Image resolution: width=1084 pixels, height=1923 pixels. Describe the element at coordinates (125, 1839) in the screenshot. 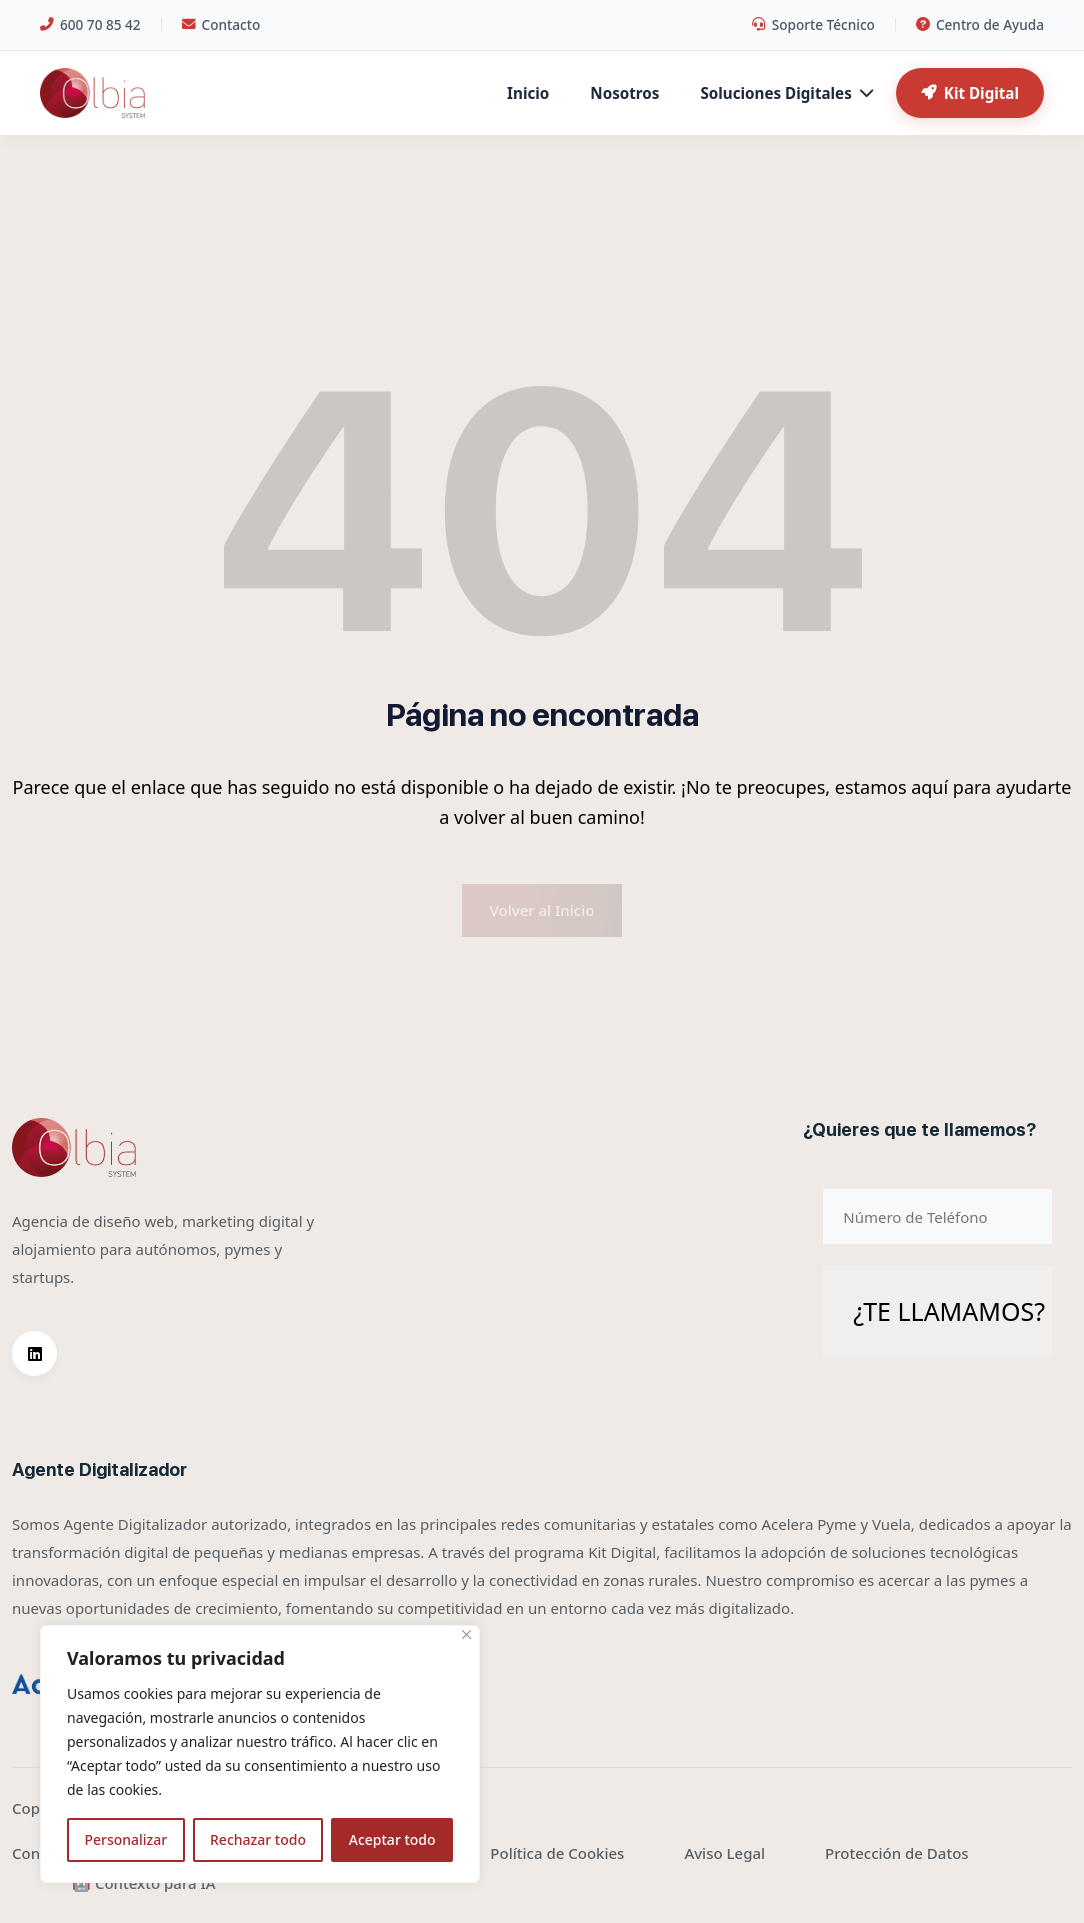

I see `Personalizar` at that location.